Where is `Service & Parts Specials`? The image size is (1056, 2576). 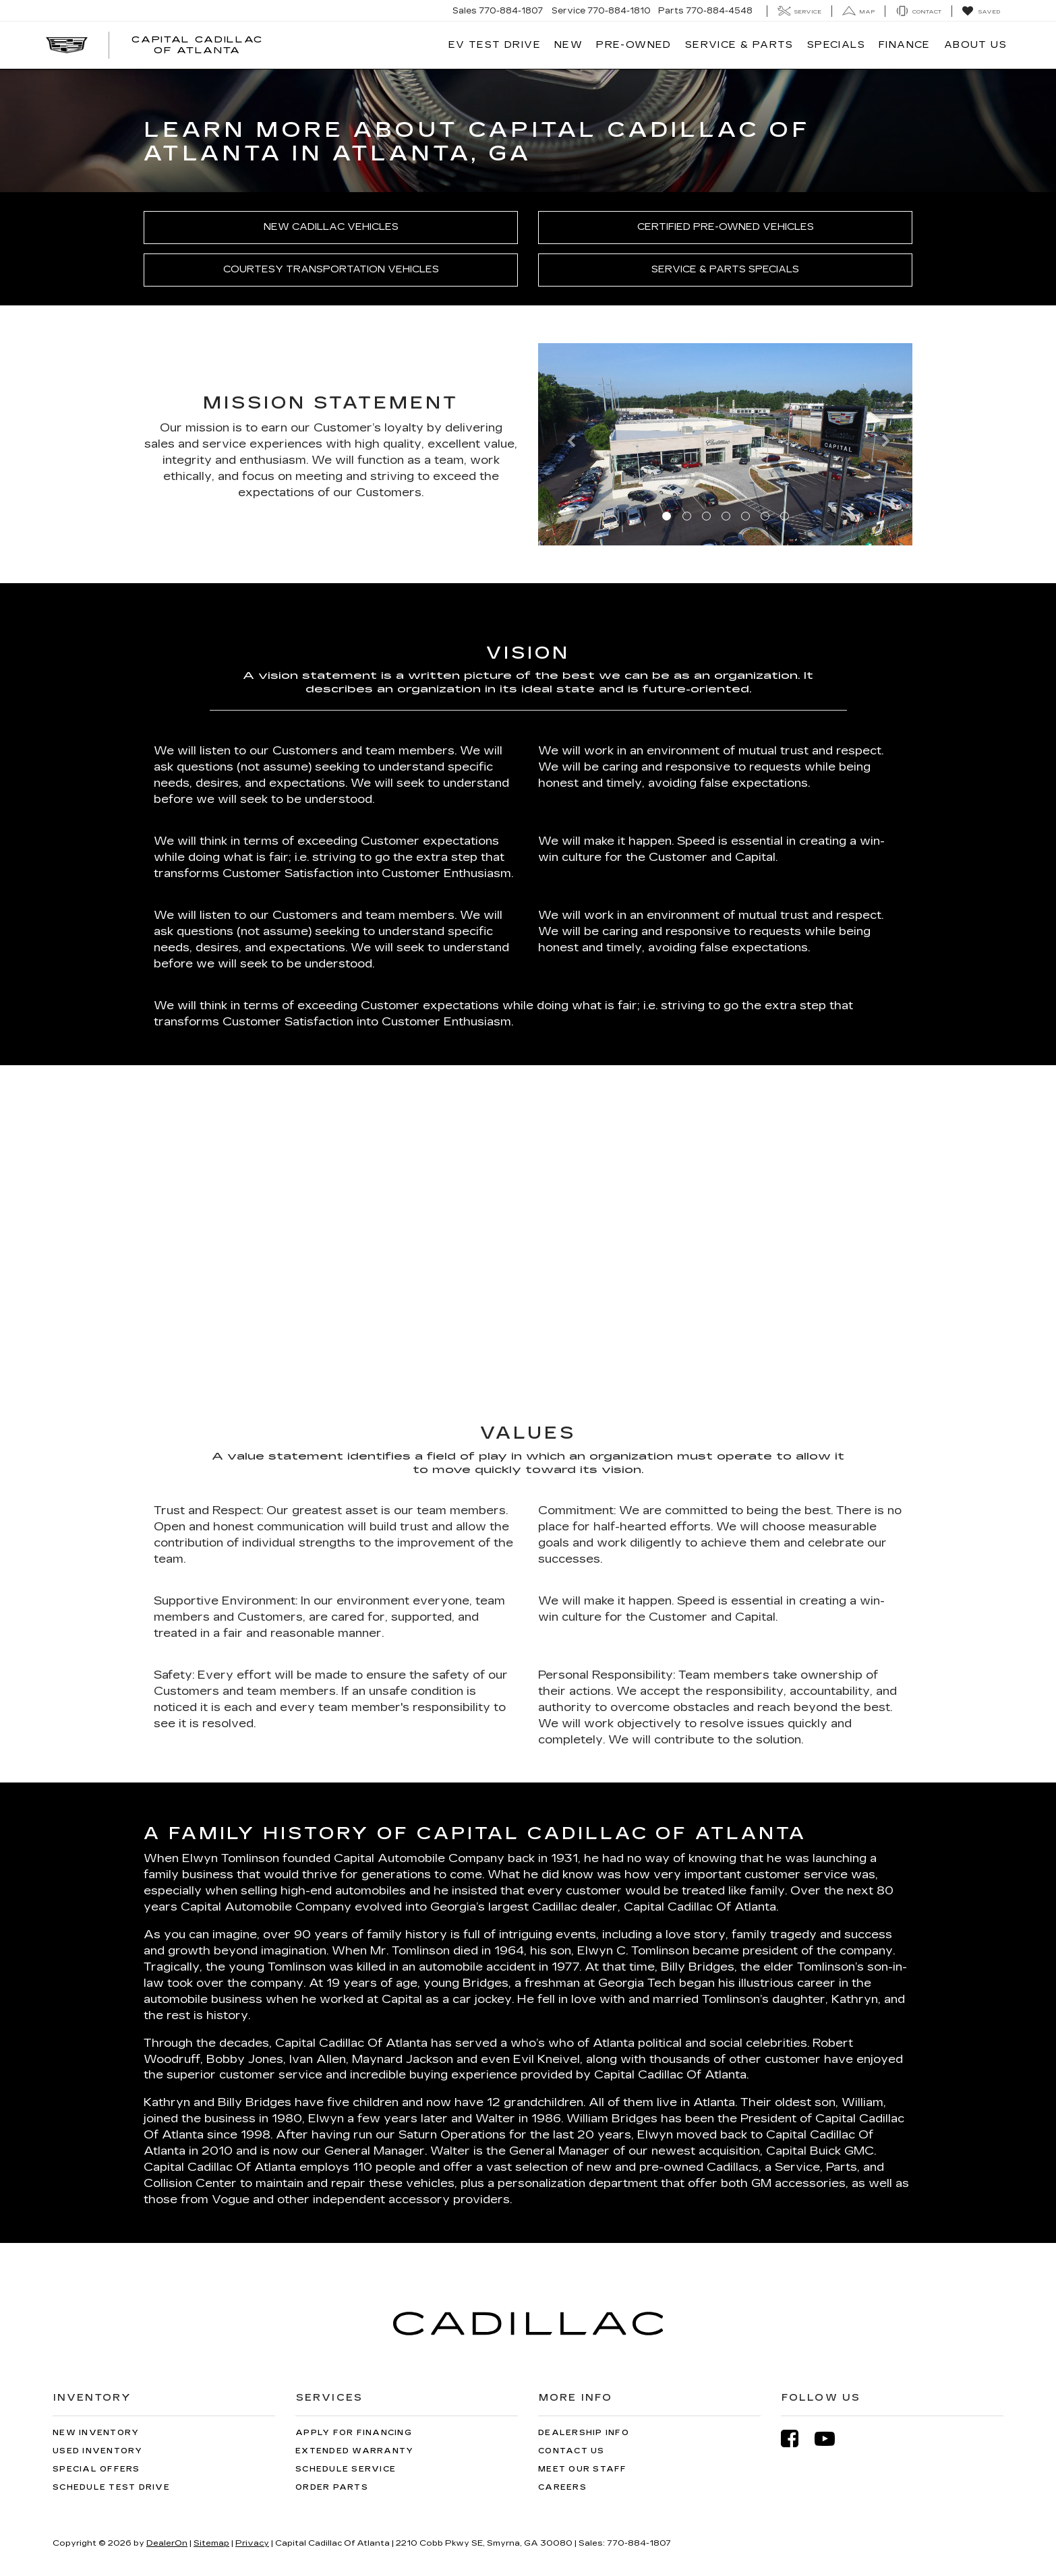 Service & Parts Specials is located at coordinates (725, 269).